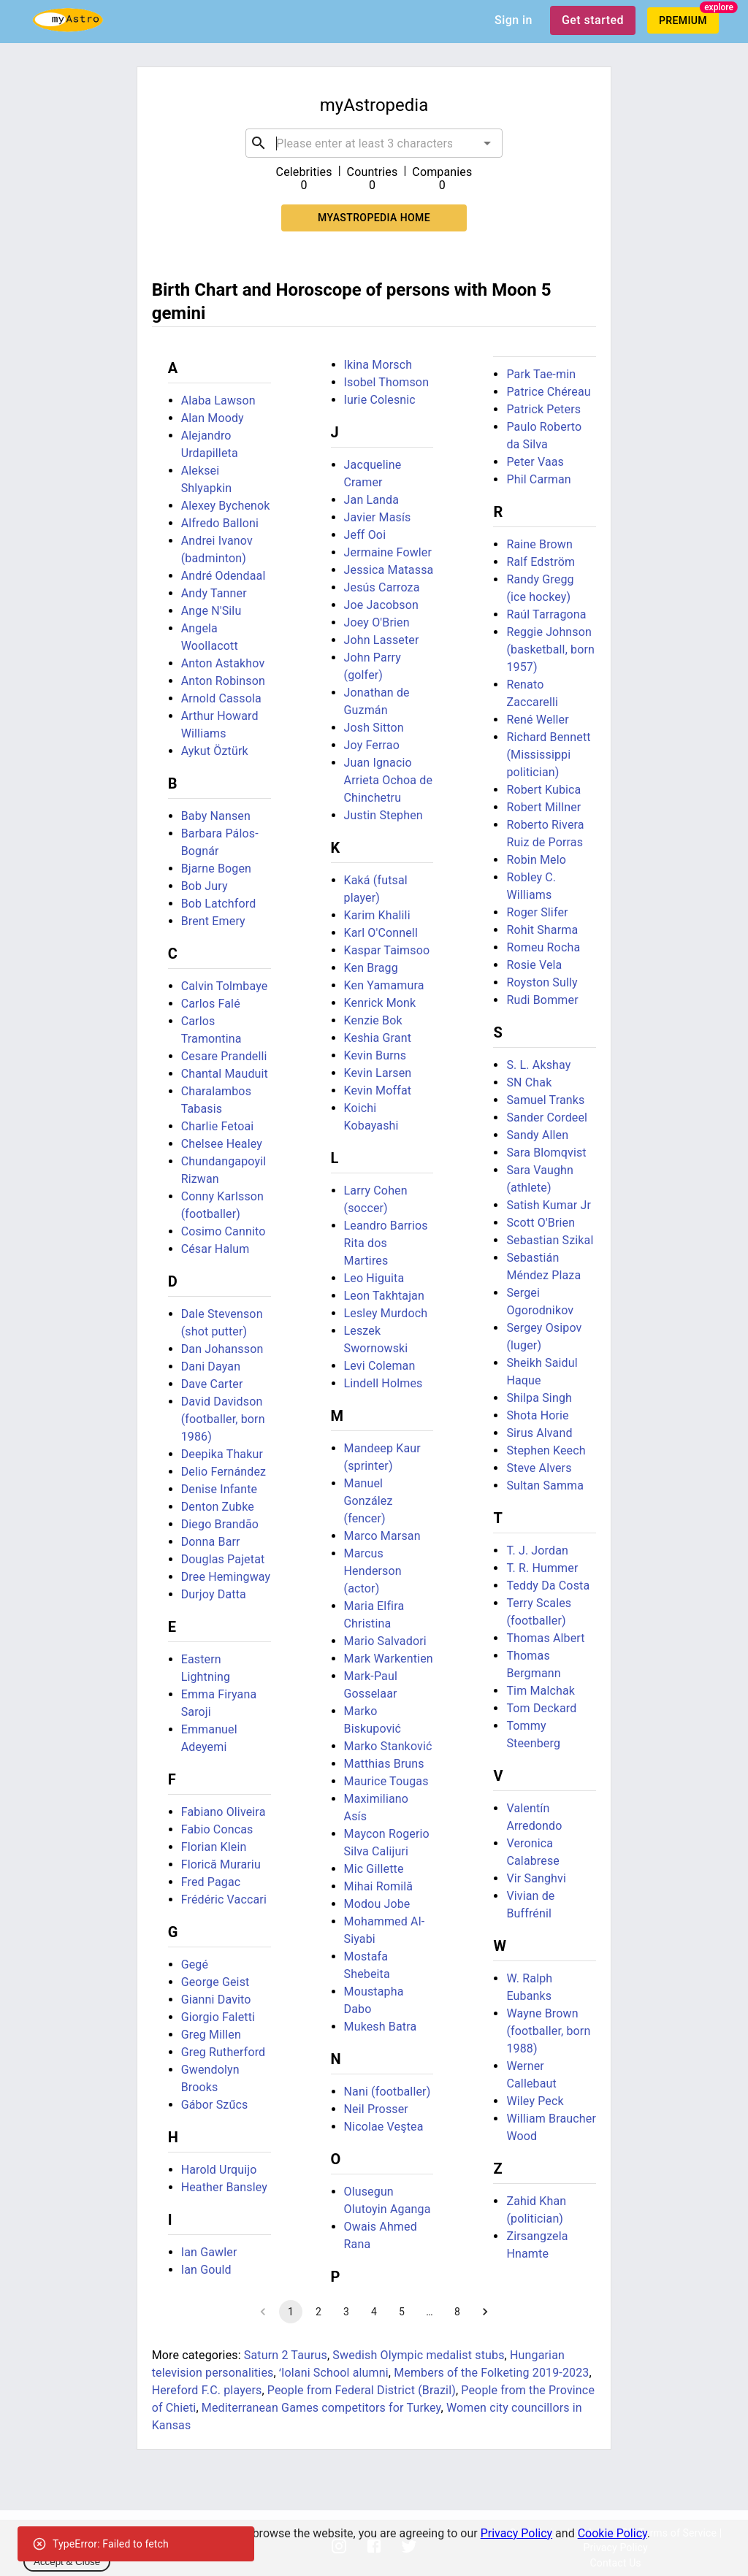  Describe the element at coordinates (457, 2311) in the screenshot. I see `8 [Go to page 8]` at that location.